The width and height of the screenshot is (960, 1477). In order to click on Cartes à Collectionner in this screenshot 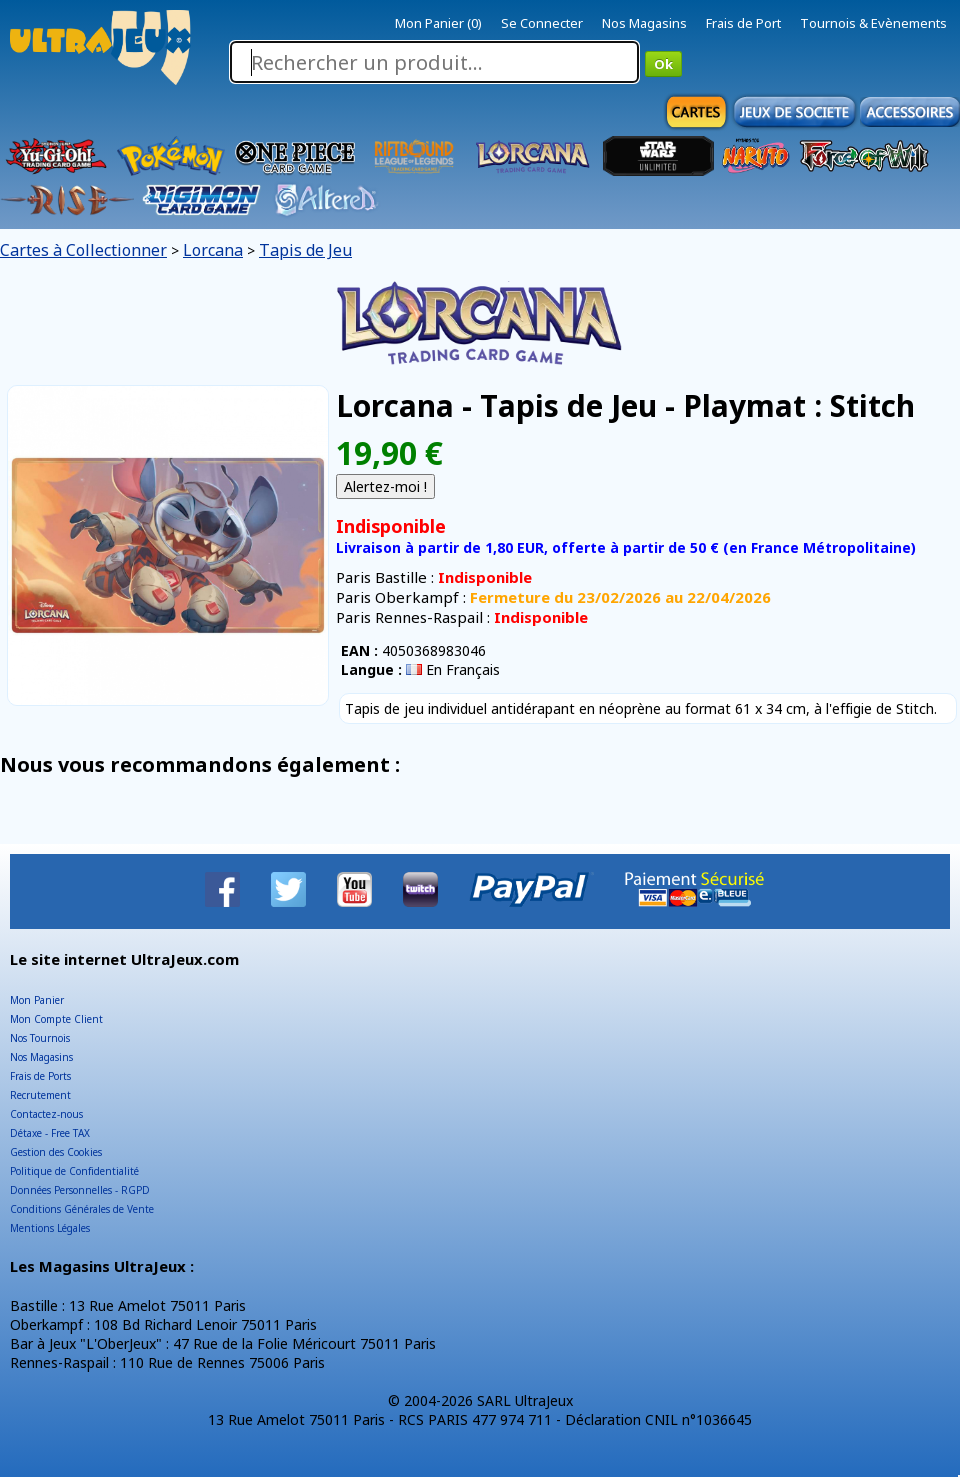, I will do `click(83, 250)`.